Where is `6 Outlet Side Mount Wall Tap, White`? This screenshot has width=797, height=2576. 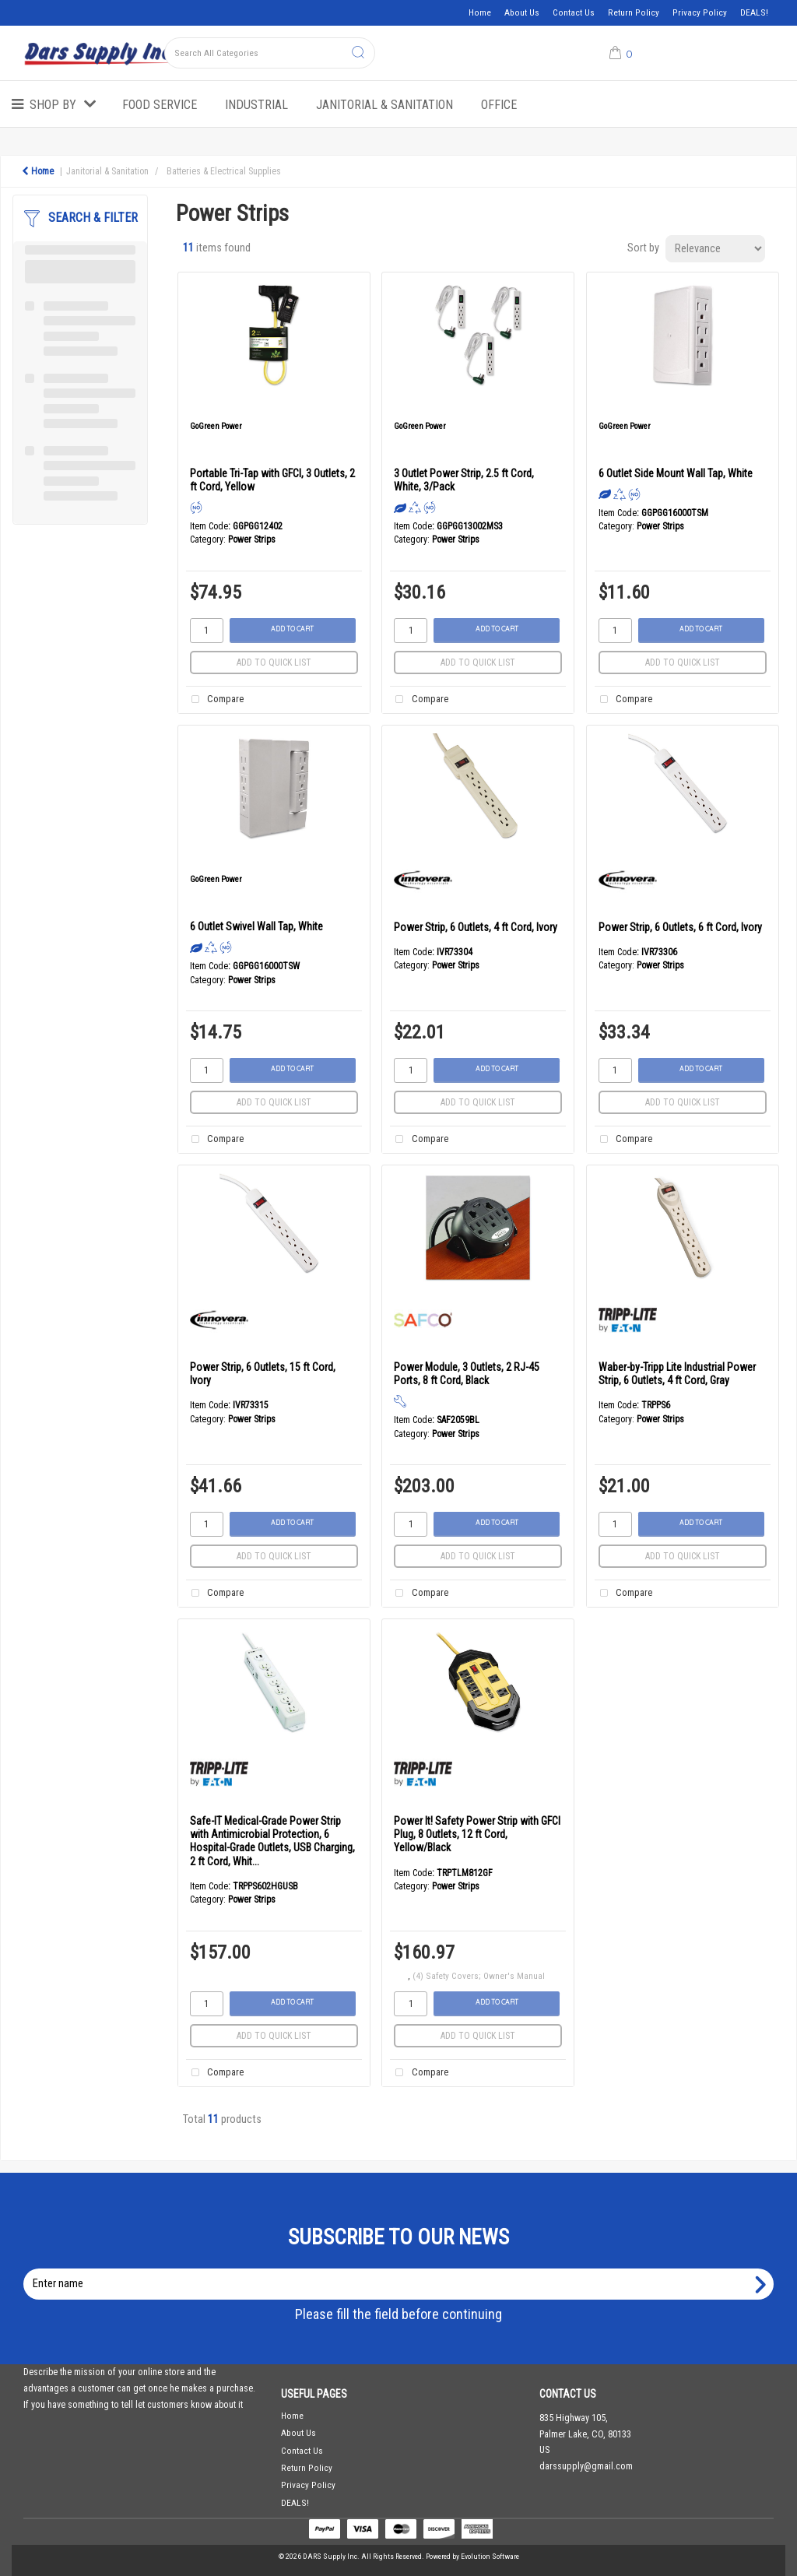
6 Outlet Side Mount Wall Tap, White is located at coordinates (676, 473).